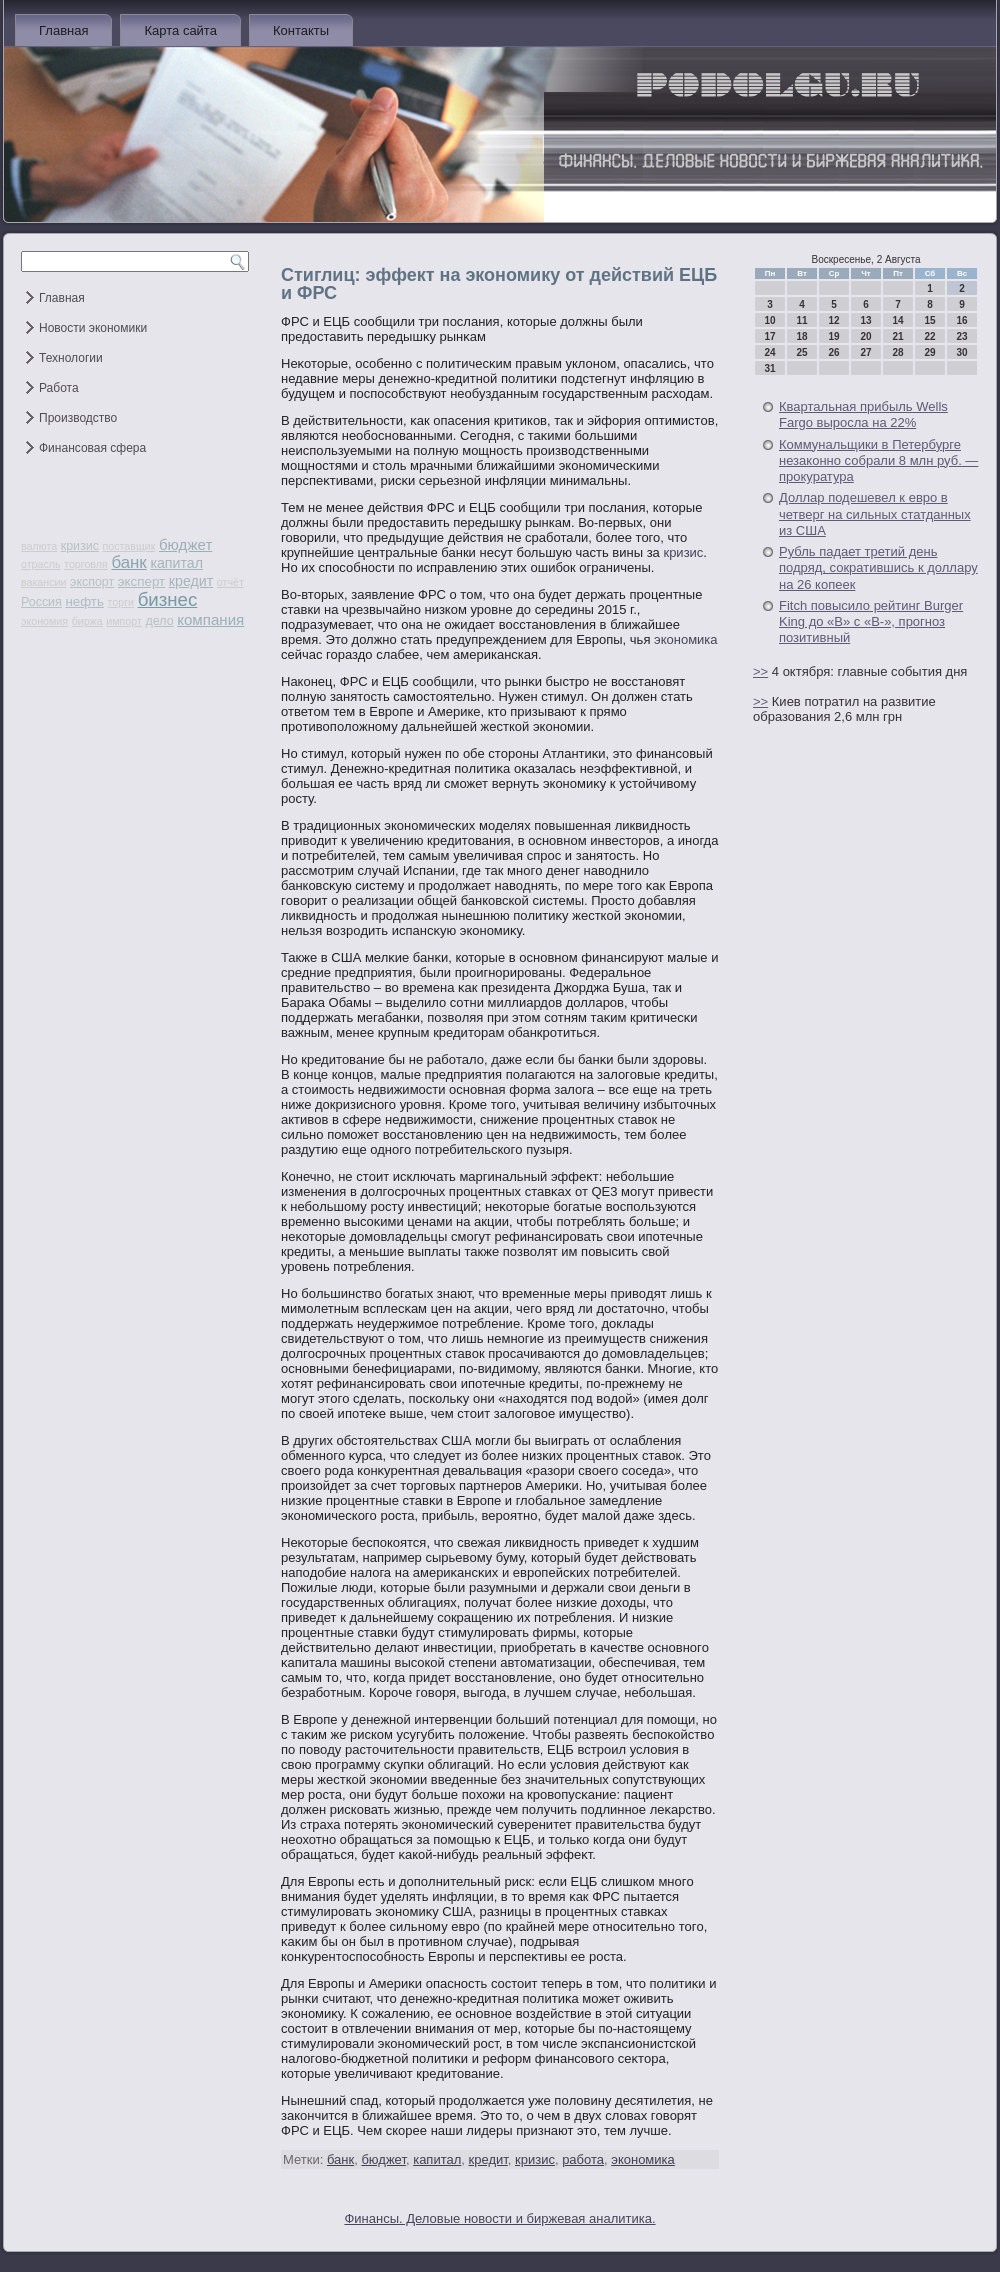 The image size is (1000, 2272). What do you see at coordinates (961, 320) in the screenshot?
I see `16` at bounding box center [961, 320].